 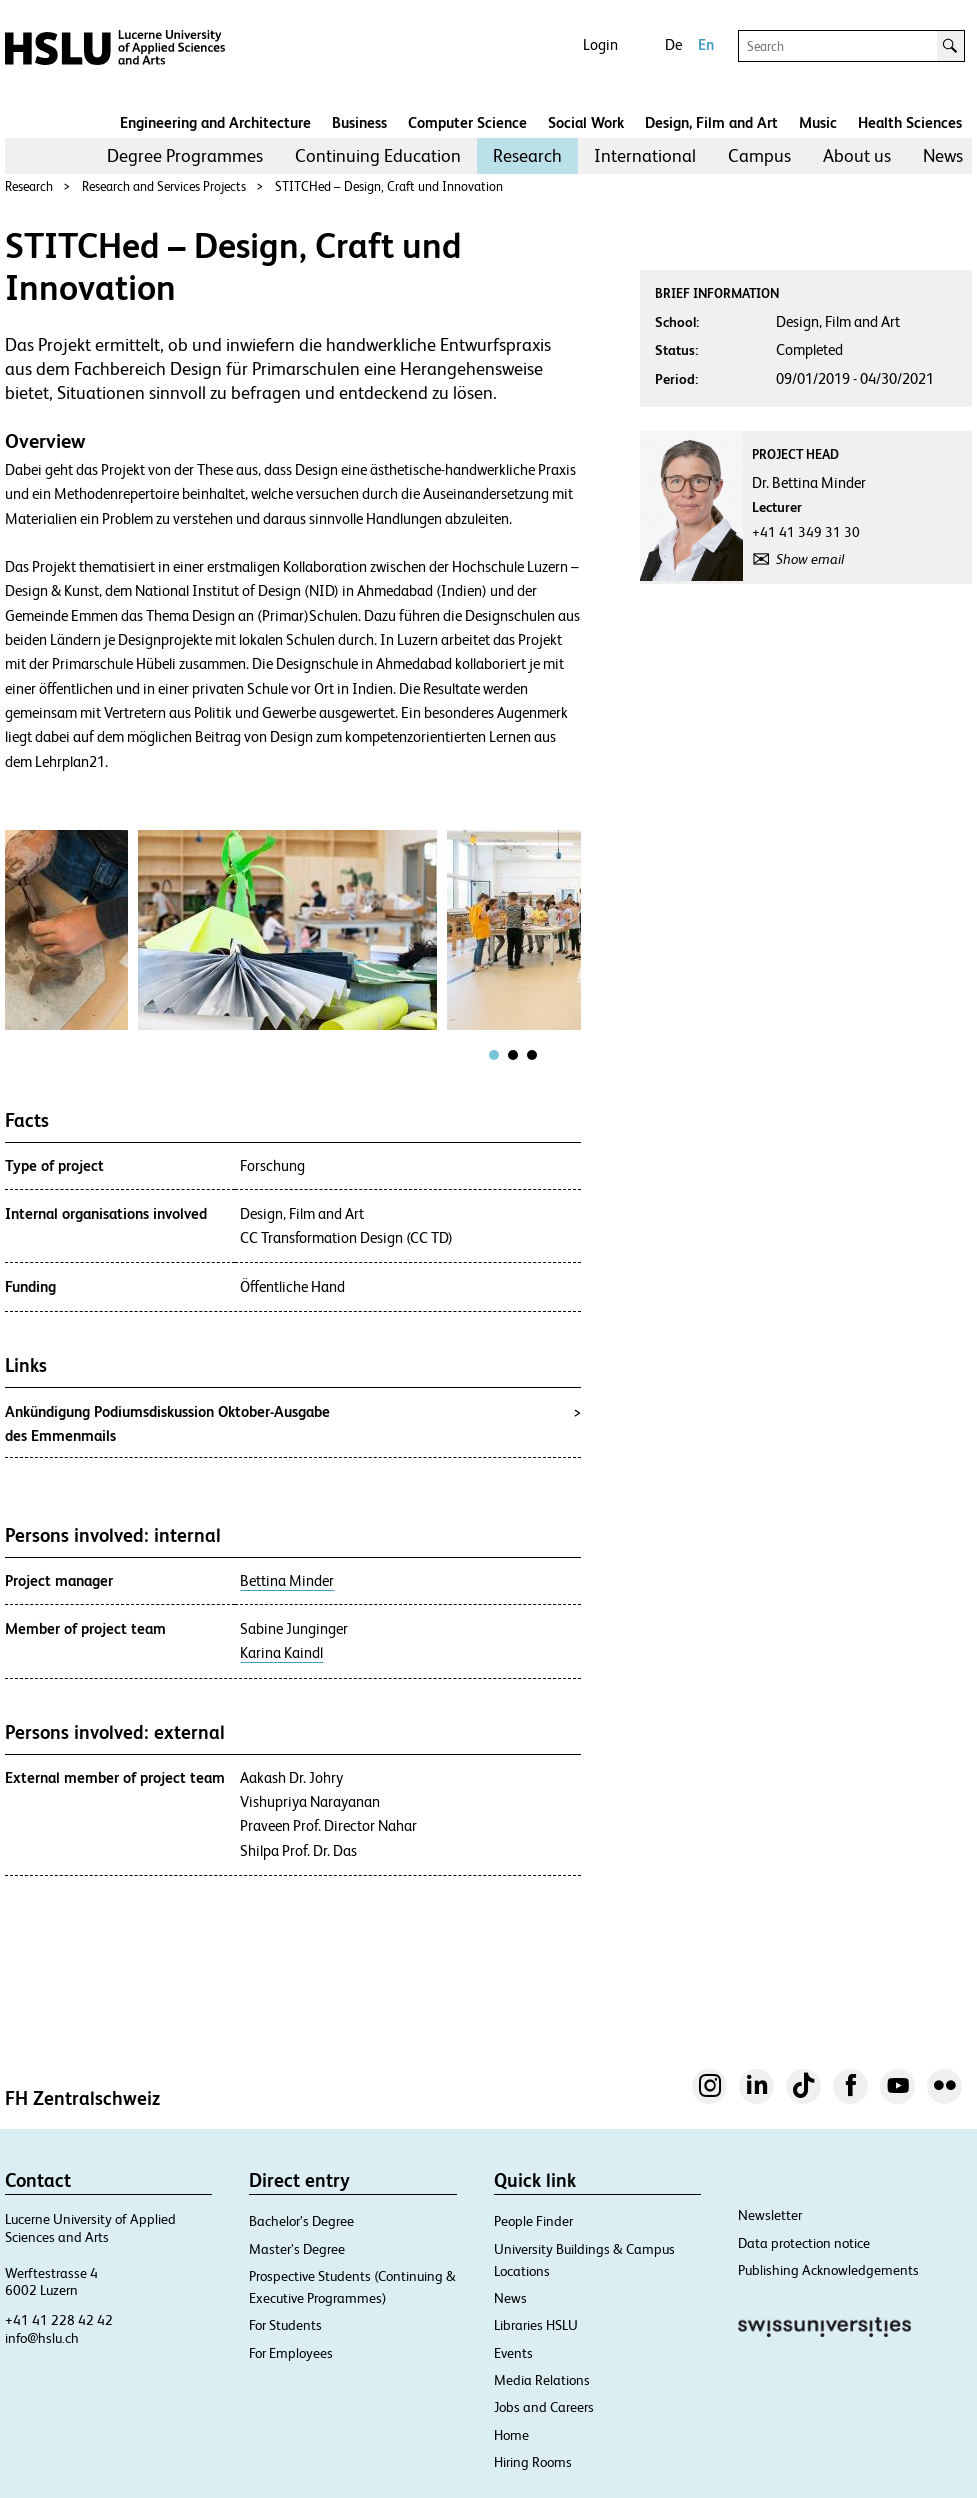 I want to click on Research and Services Projects, so click(x=164, y=186).